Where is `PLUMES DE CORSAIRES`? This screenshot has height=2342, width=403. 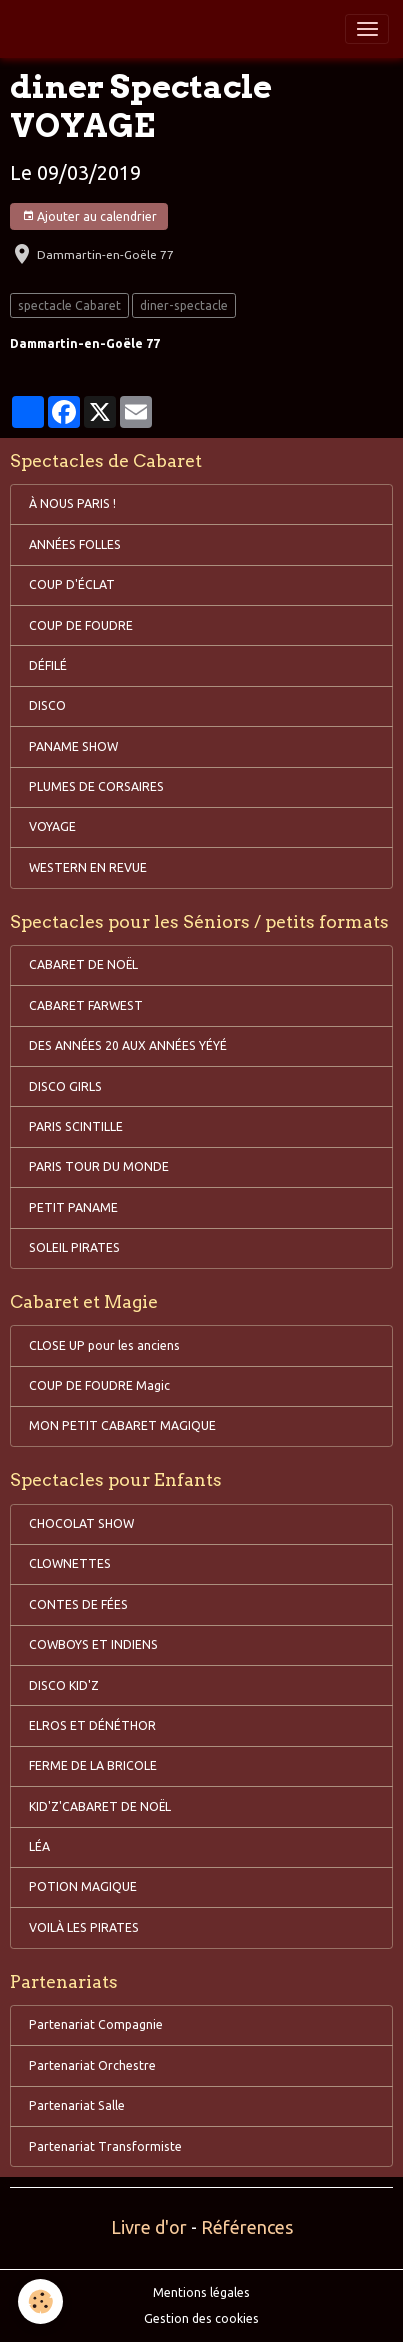 PLUMES DE CORSAIRES is located at coordinates (96, 786).